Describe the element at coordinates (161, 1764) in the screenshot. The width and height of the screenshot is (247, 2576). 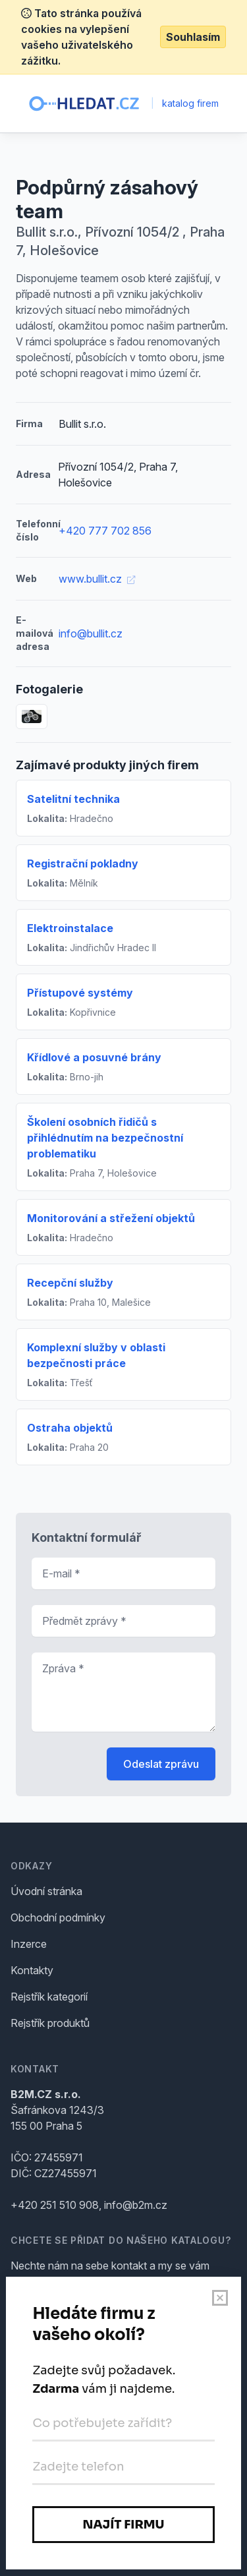
I see `Odeslat zprávu` at that location.